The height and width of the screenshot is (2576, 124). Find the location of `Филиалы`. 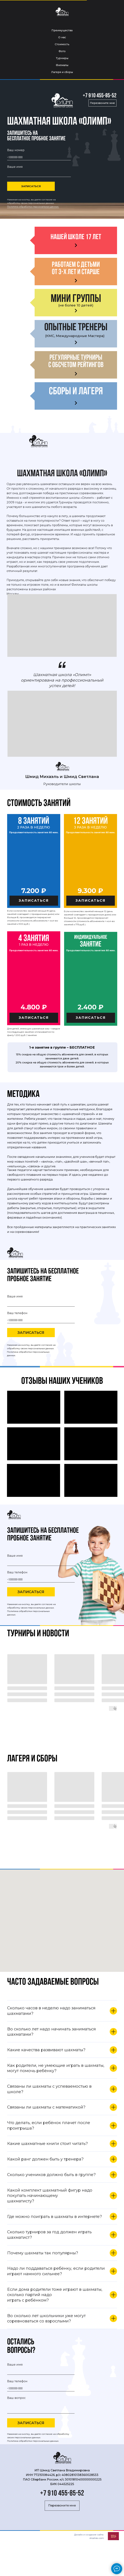

Филиалы is located at coordinates (62, 65).